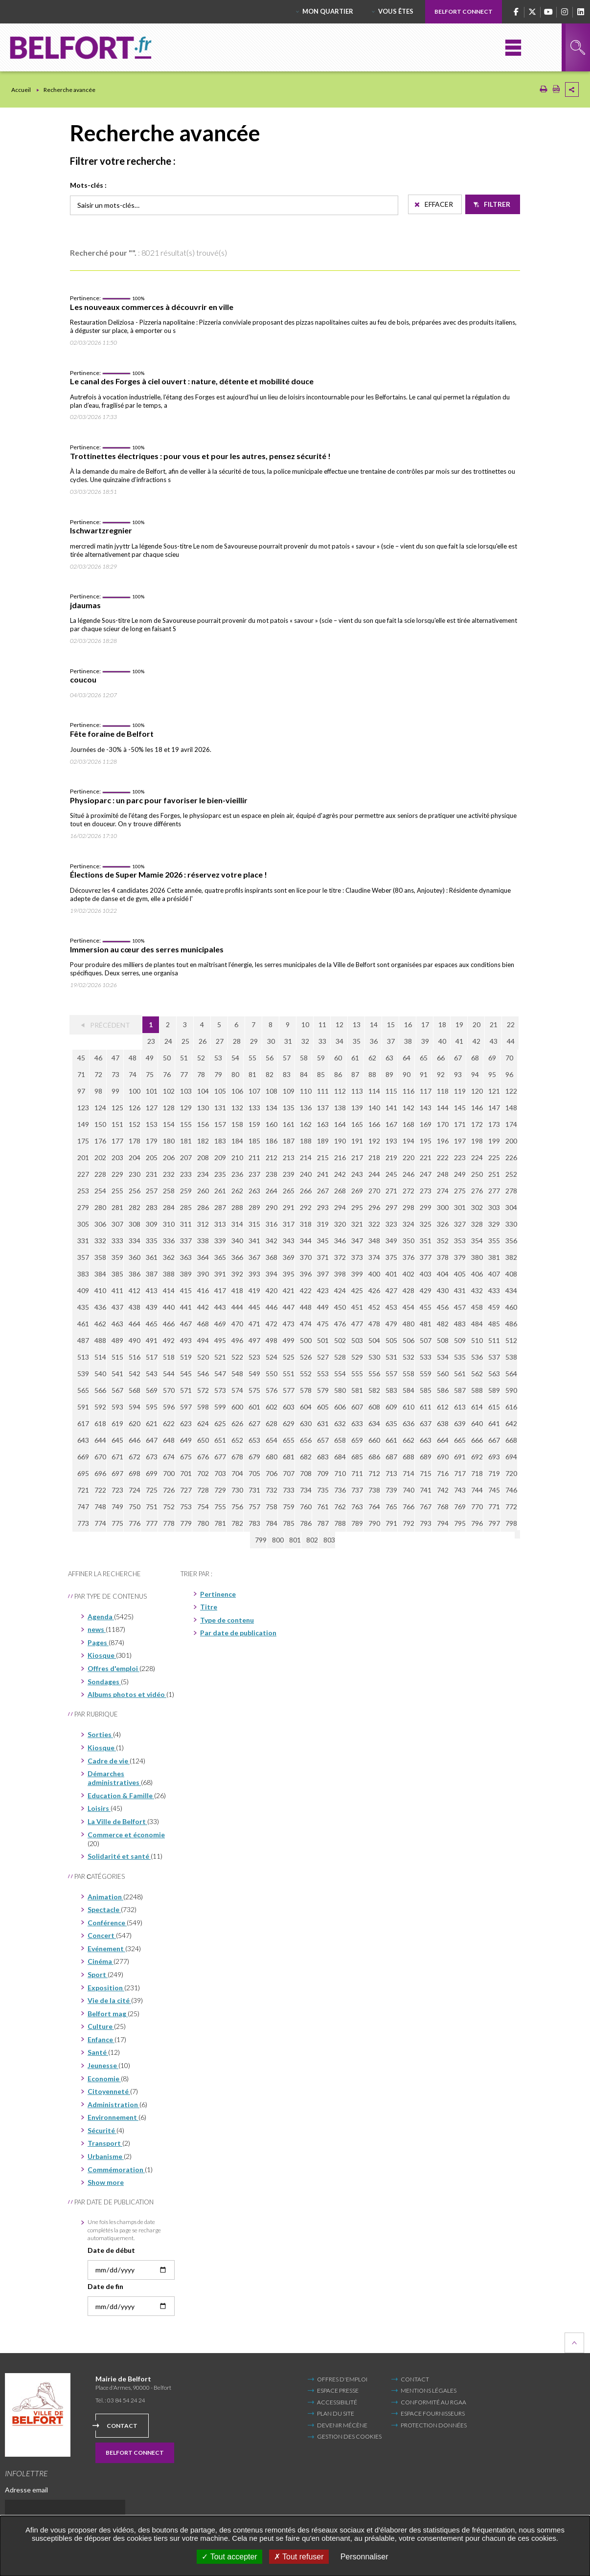  I want to click on 751, so click(152, 1506).